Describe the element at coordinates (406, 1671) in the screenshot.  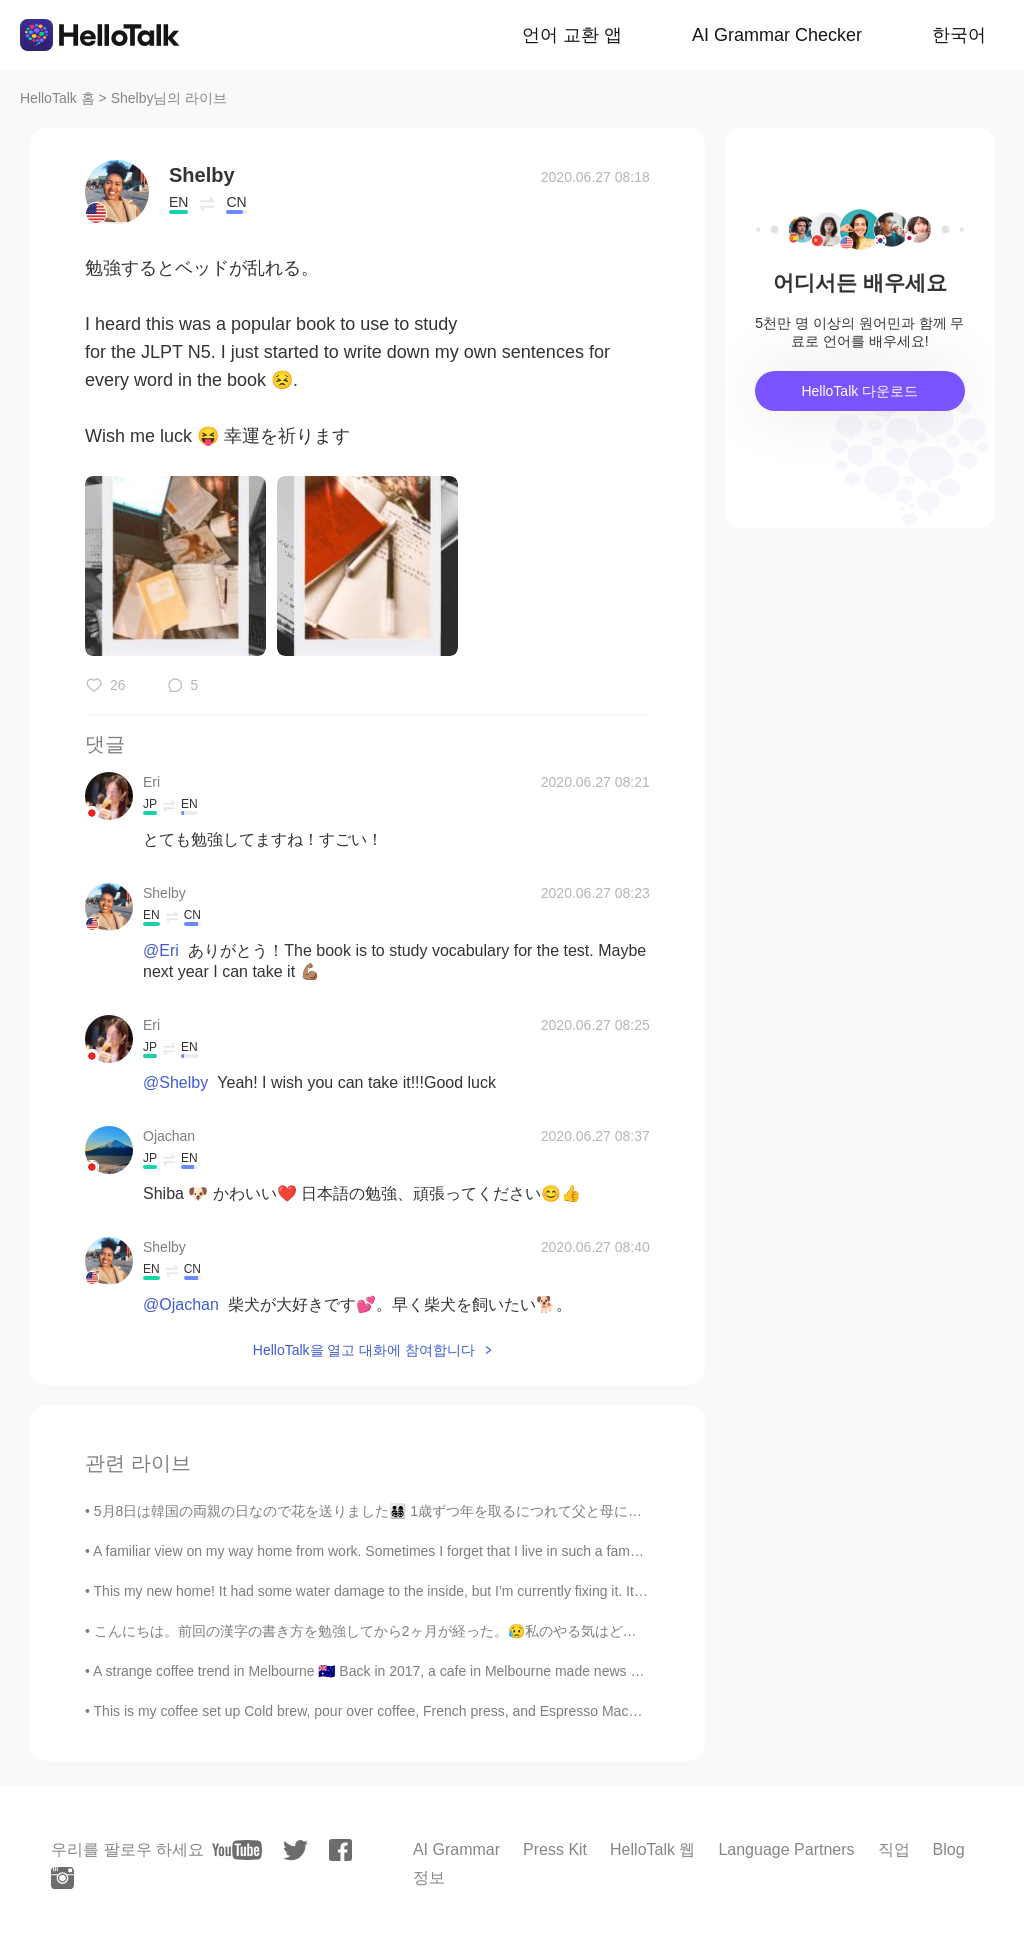
I see `A strange coffee trend in Melbourne 🇦🇺 Back in 2017, a cafe in Melbourne made news headlines wi...` at that location.